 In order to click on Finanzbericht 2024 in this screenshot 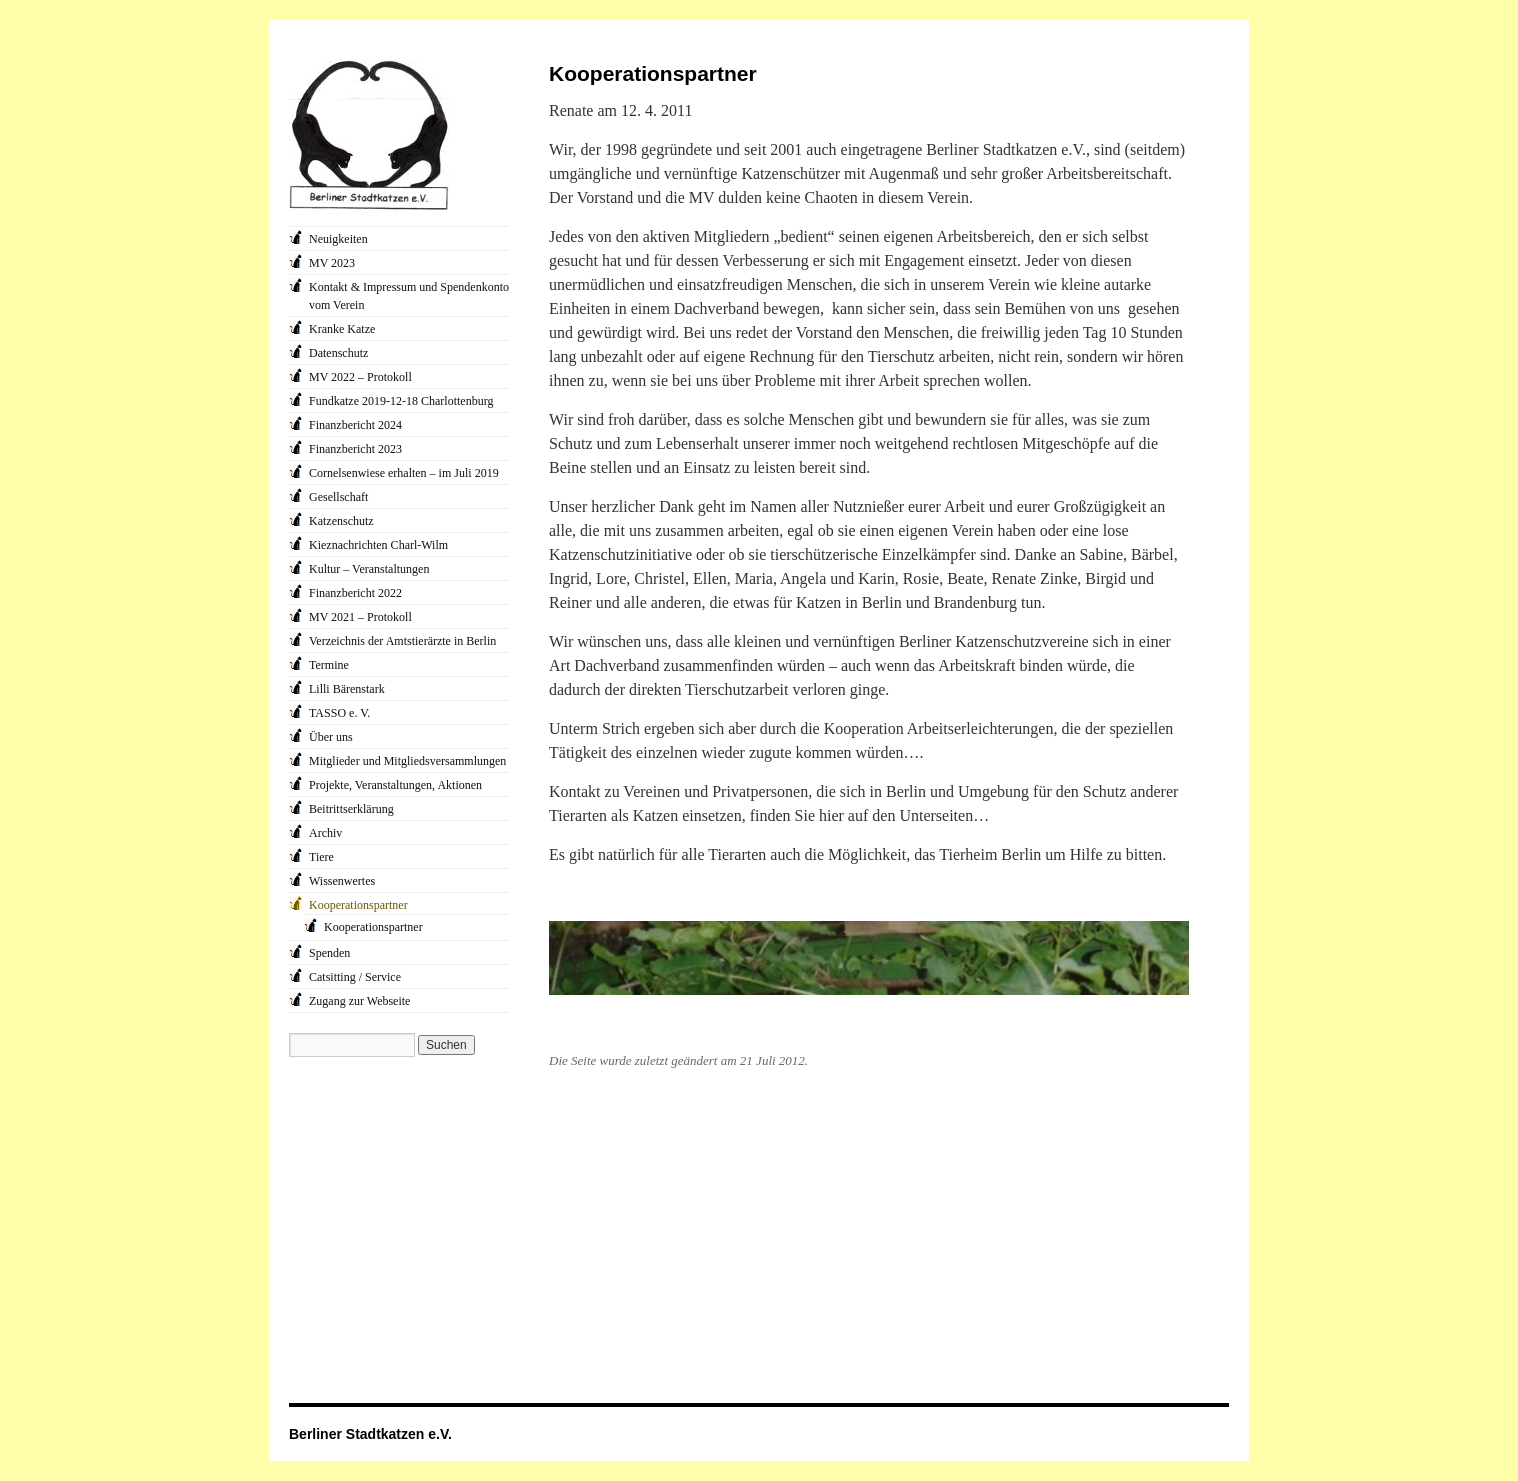, I will do `click(355, 425)`.